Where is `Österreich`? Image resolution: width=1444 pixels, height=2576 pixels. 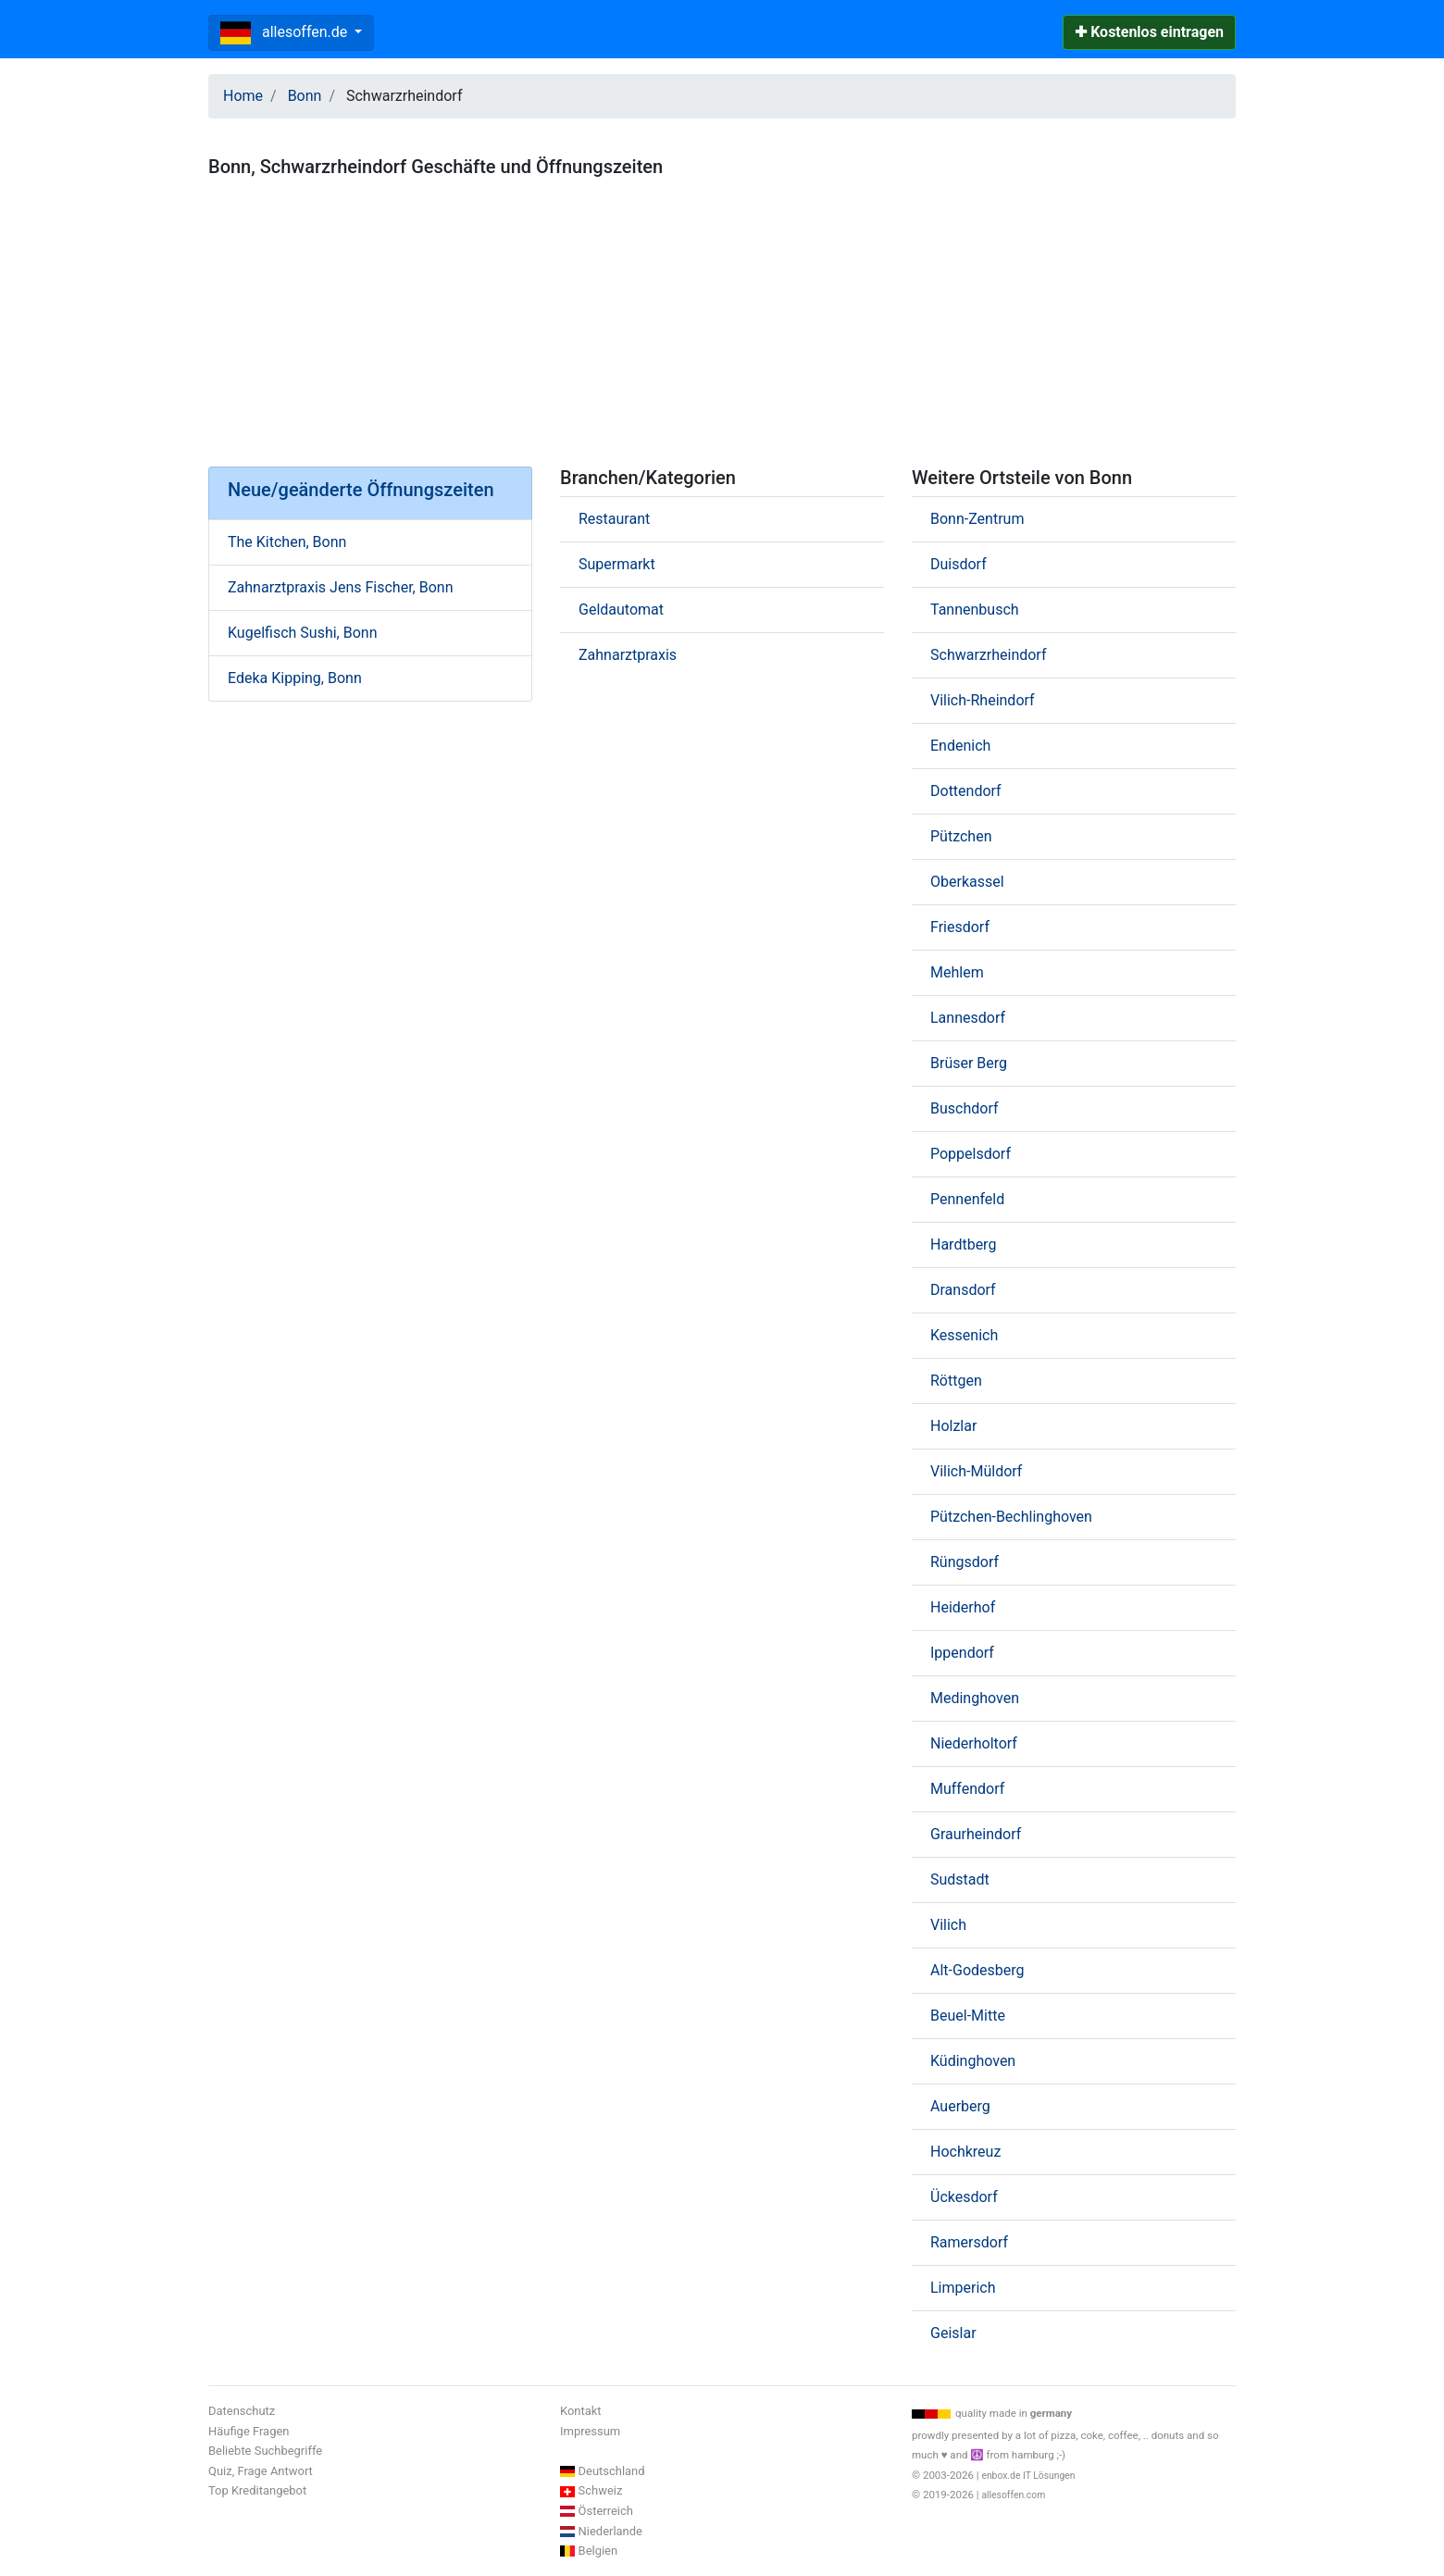
Österreich is located at coordinates (606, 2511).